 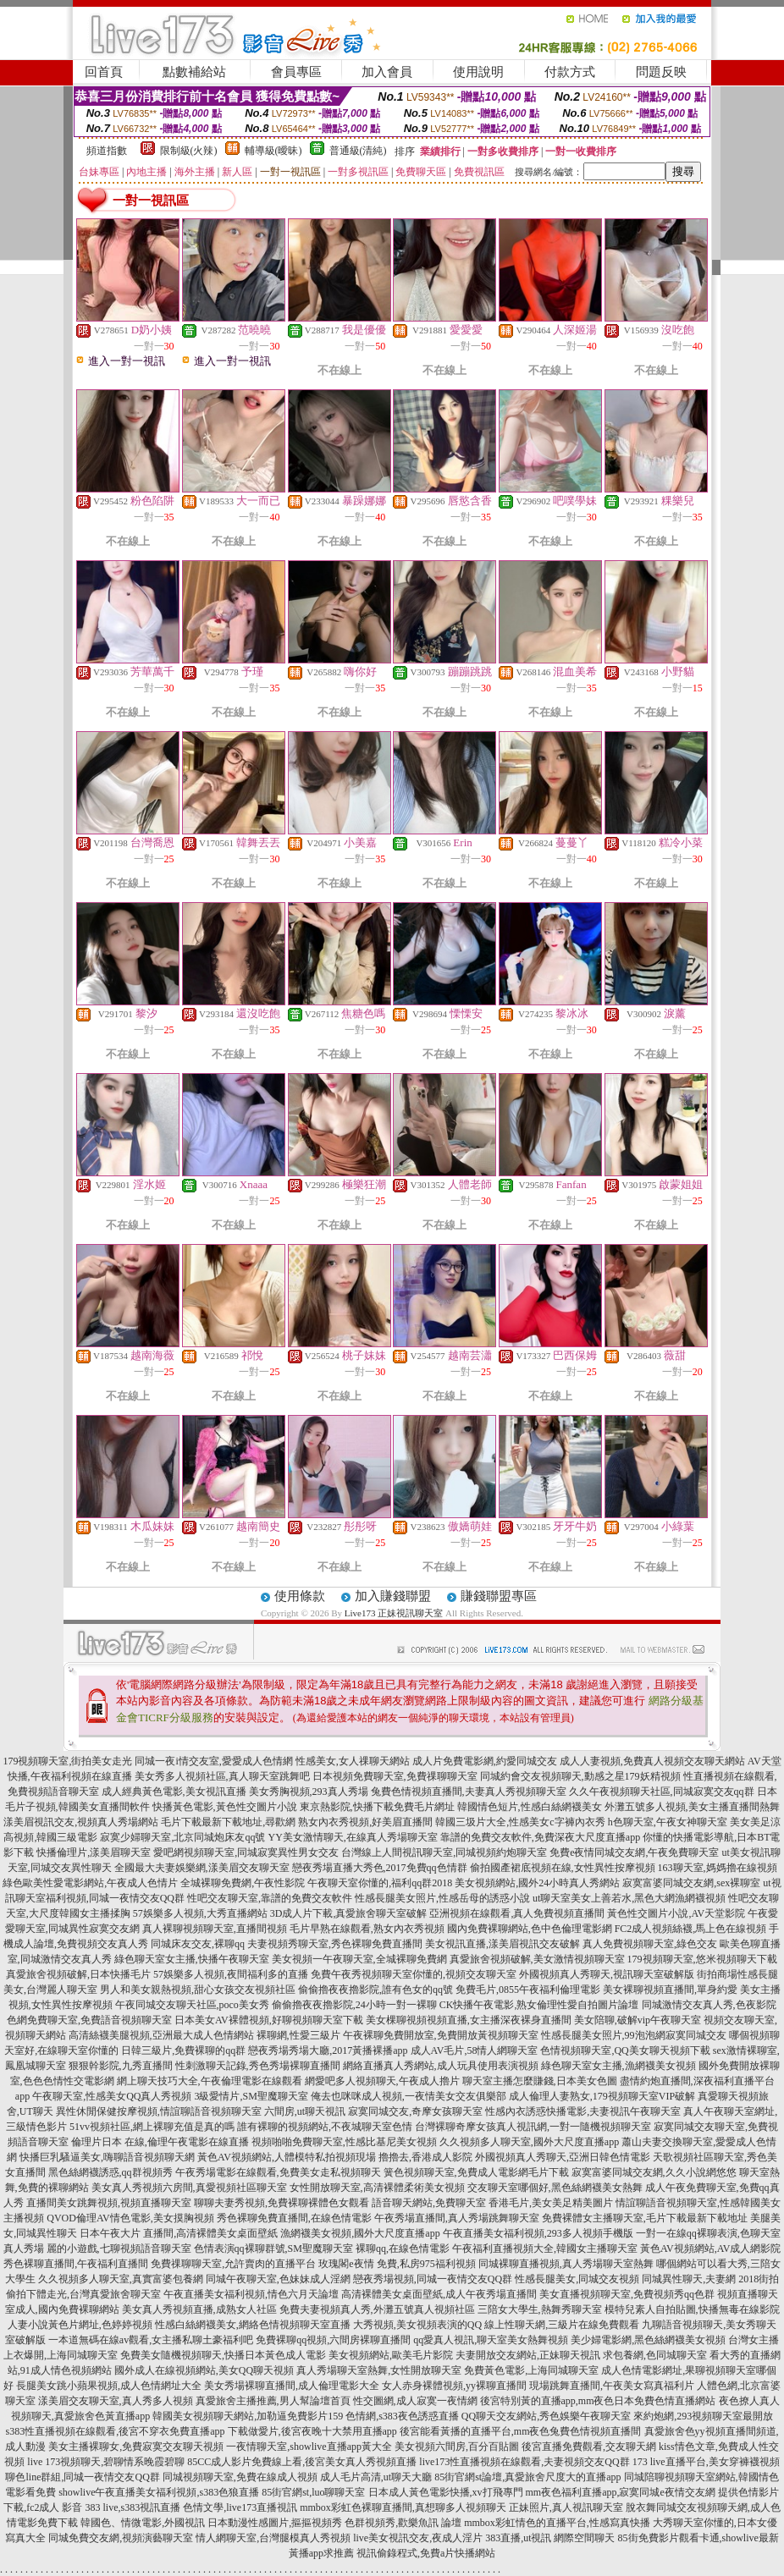 I want to click on 真愛旅舍主播推薦,男人幫論壇首頁, so click(x=273, y=2401).